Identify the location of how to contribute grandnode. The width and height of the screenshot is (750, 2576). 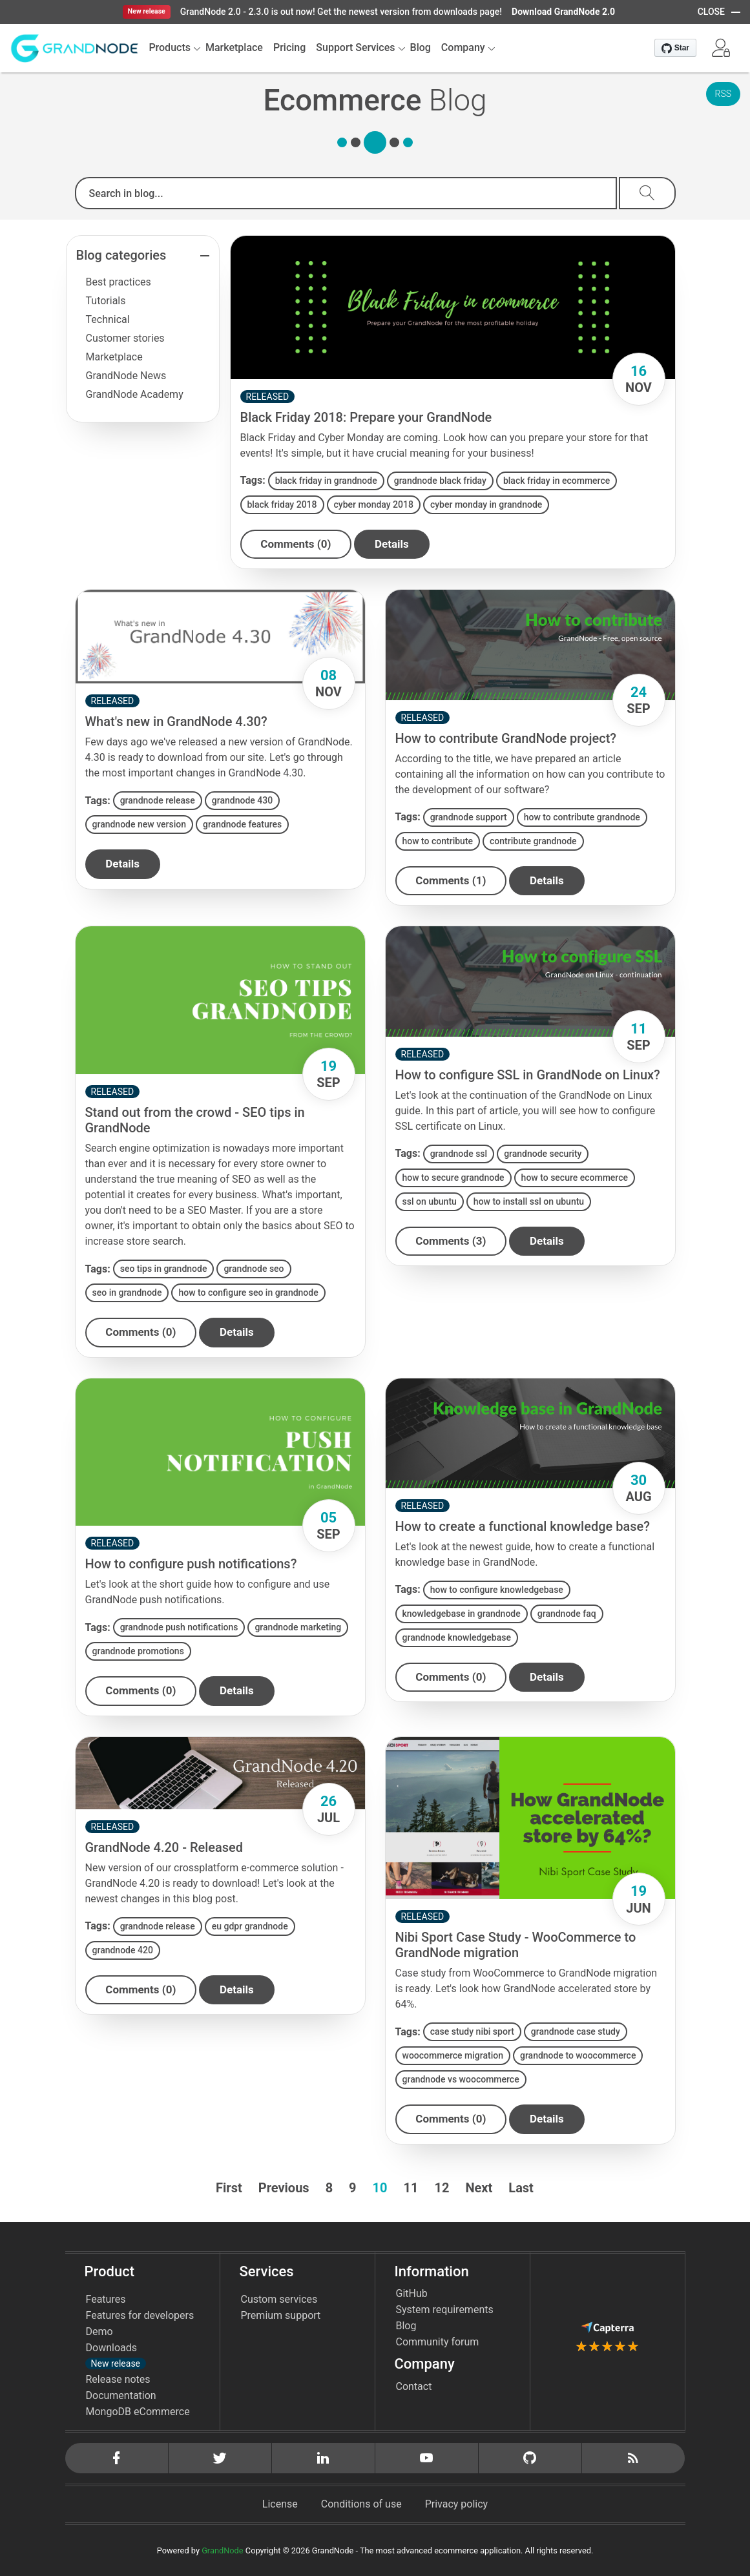
(582, 817).